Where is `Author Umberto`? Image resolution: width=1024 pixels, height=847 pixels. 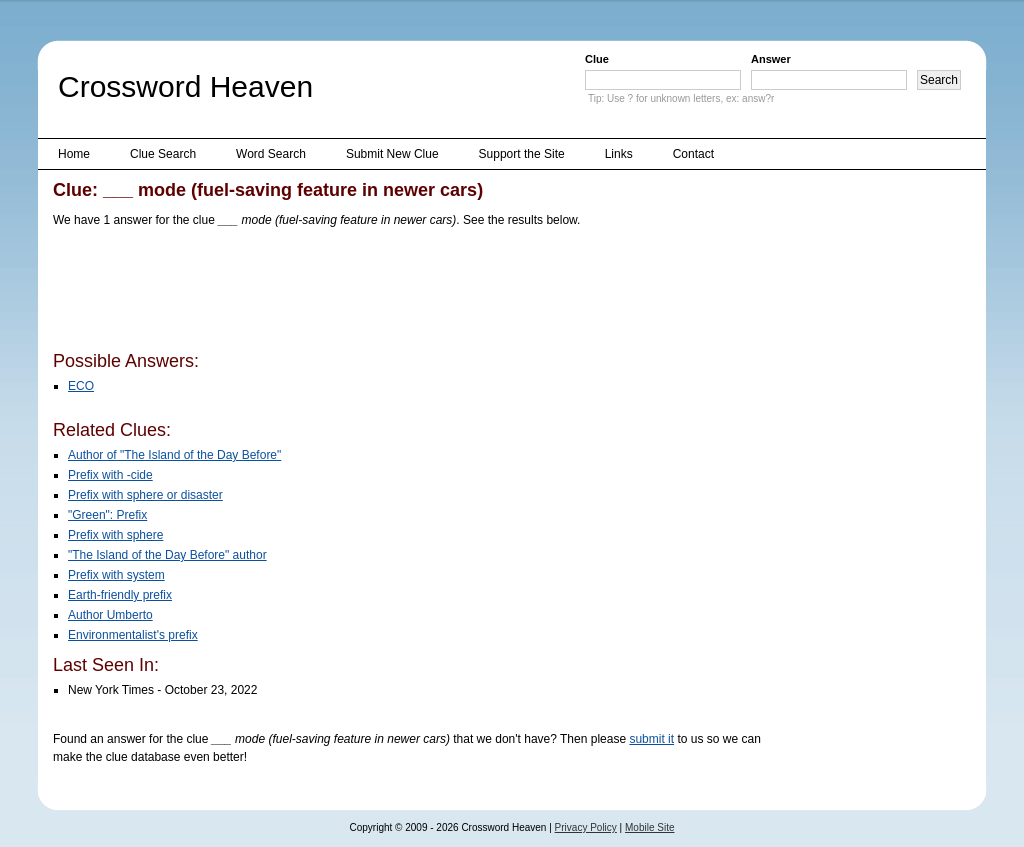 Author Umberto is located at coordinates (110, 615).